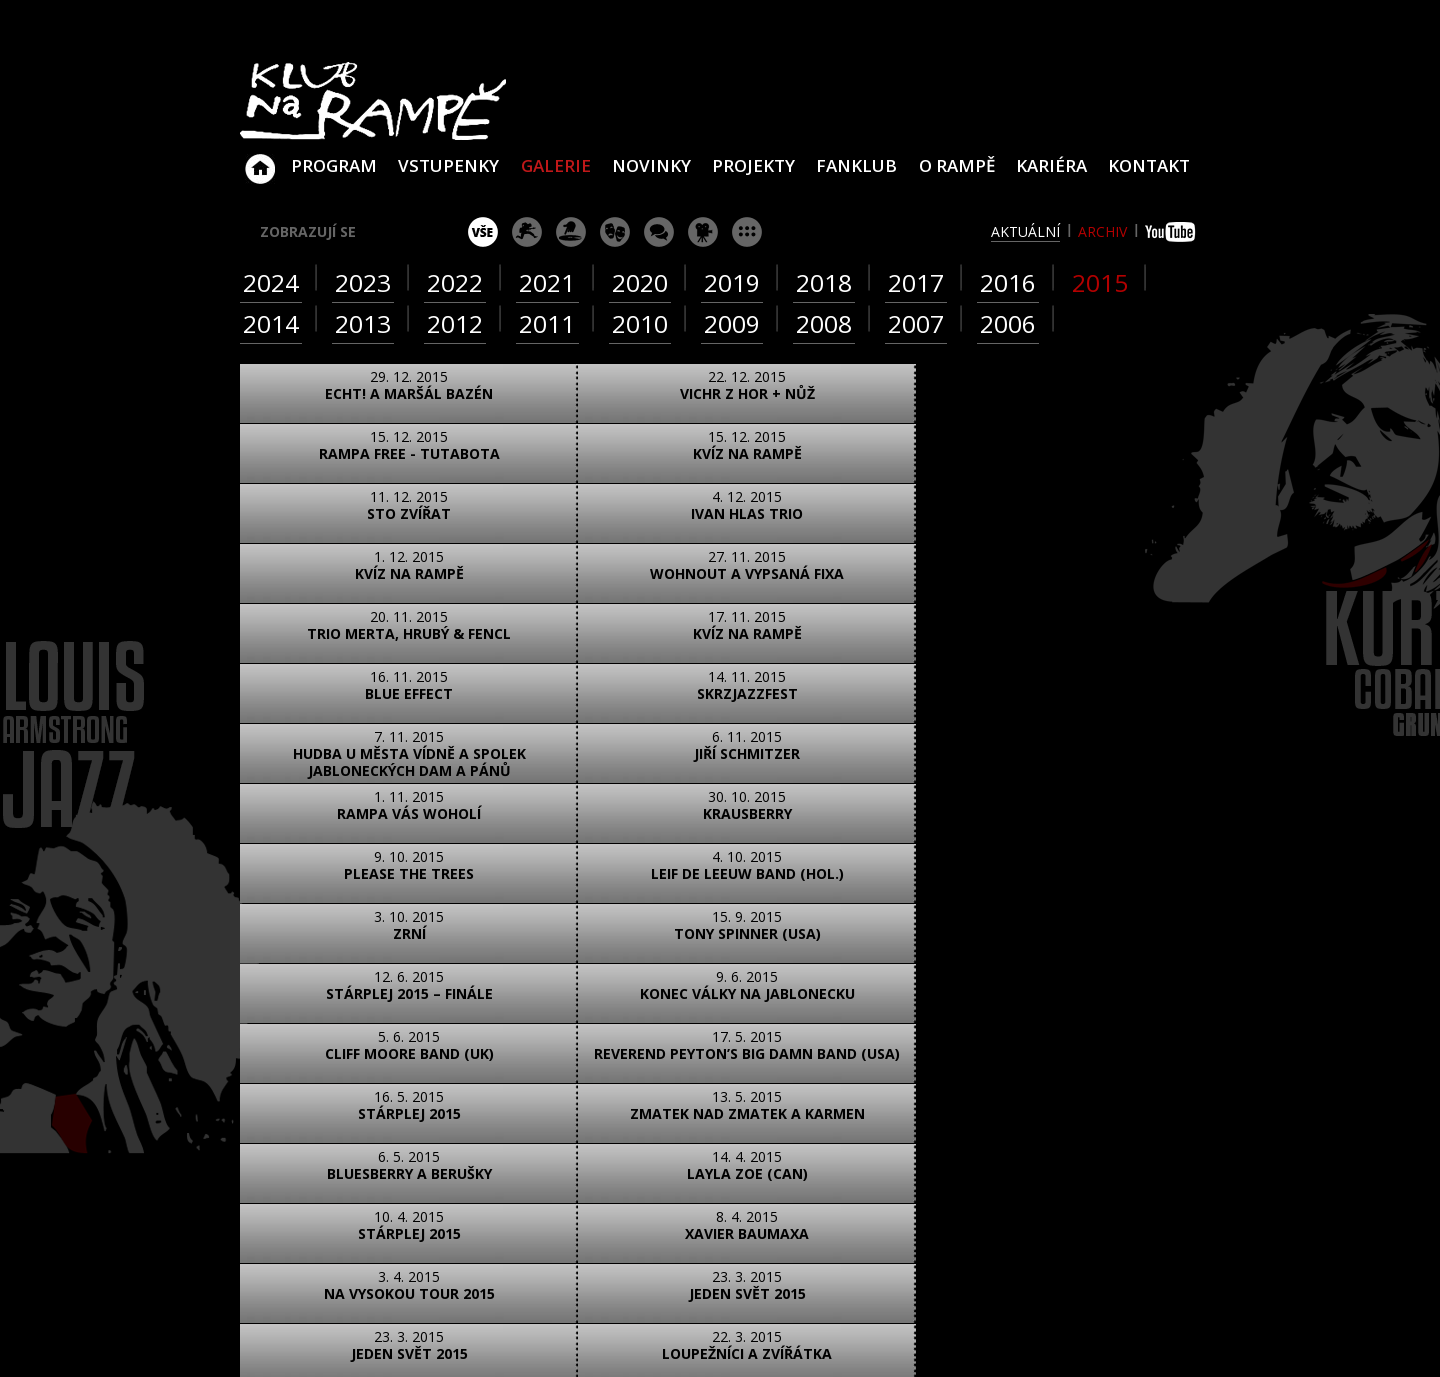  Describe the element at coordinates (1100, 282) in the screenshot. I see `2015` at that location.